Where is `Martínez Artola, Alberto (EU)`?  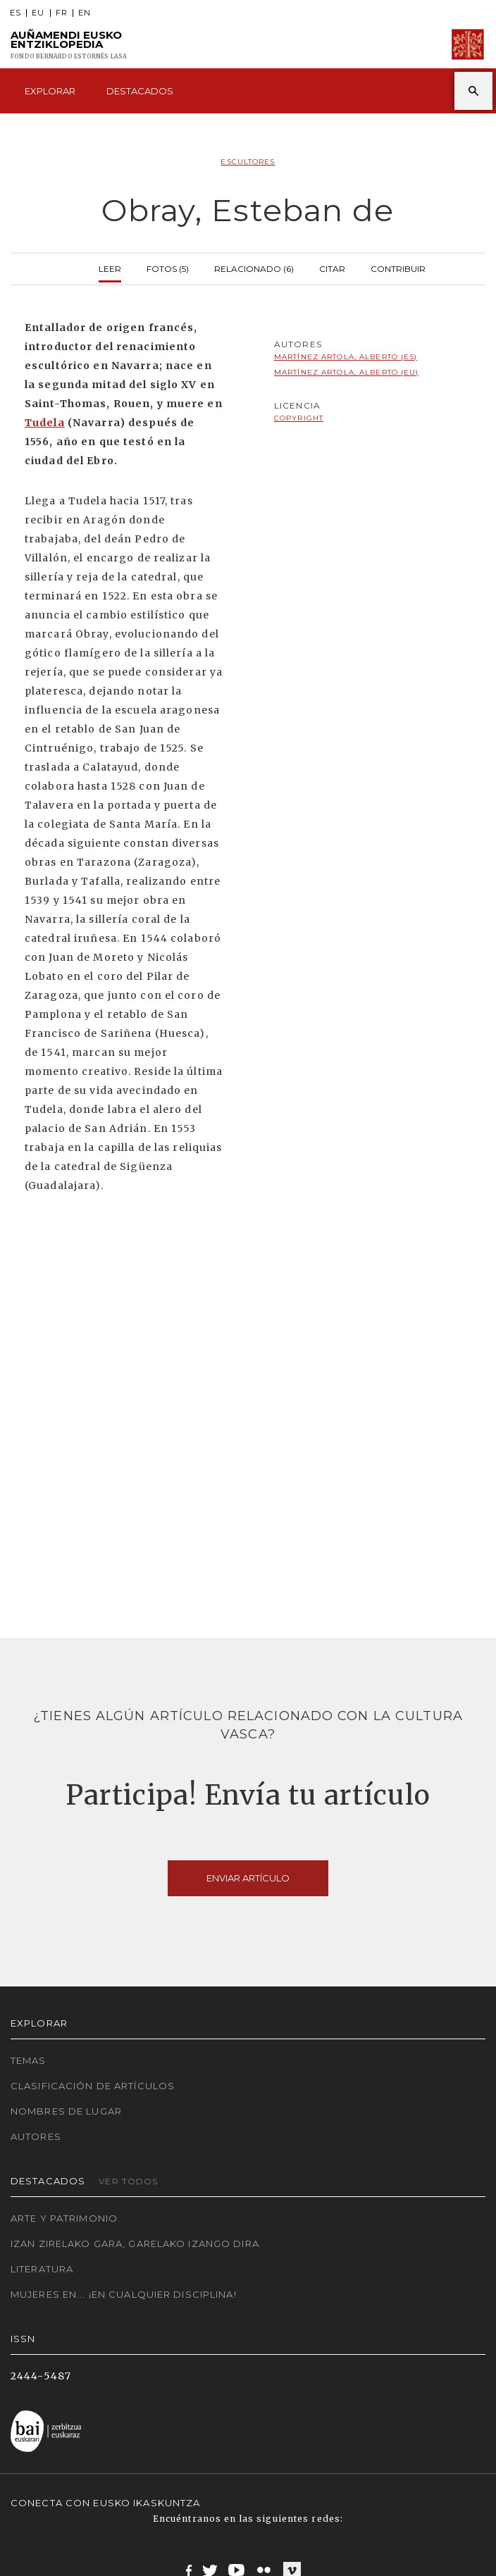
Martínez Artola, Alberto (EU) is located at coordinates (346, 372).